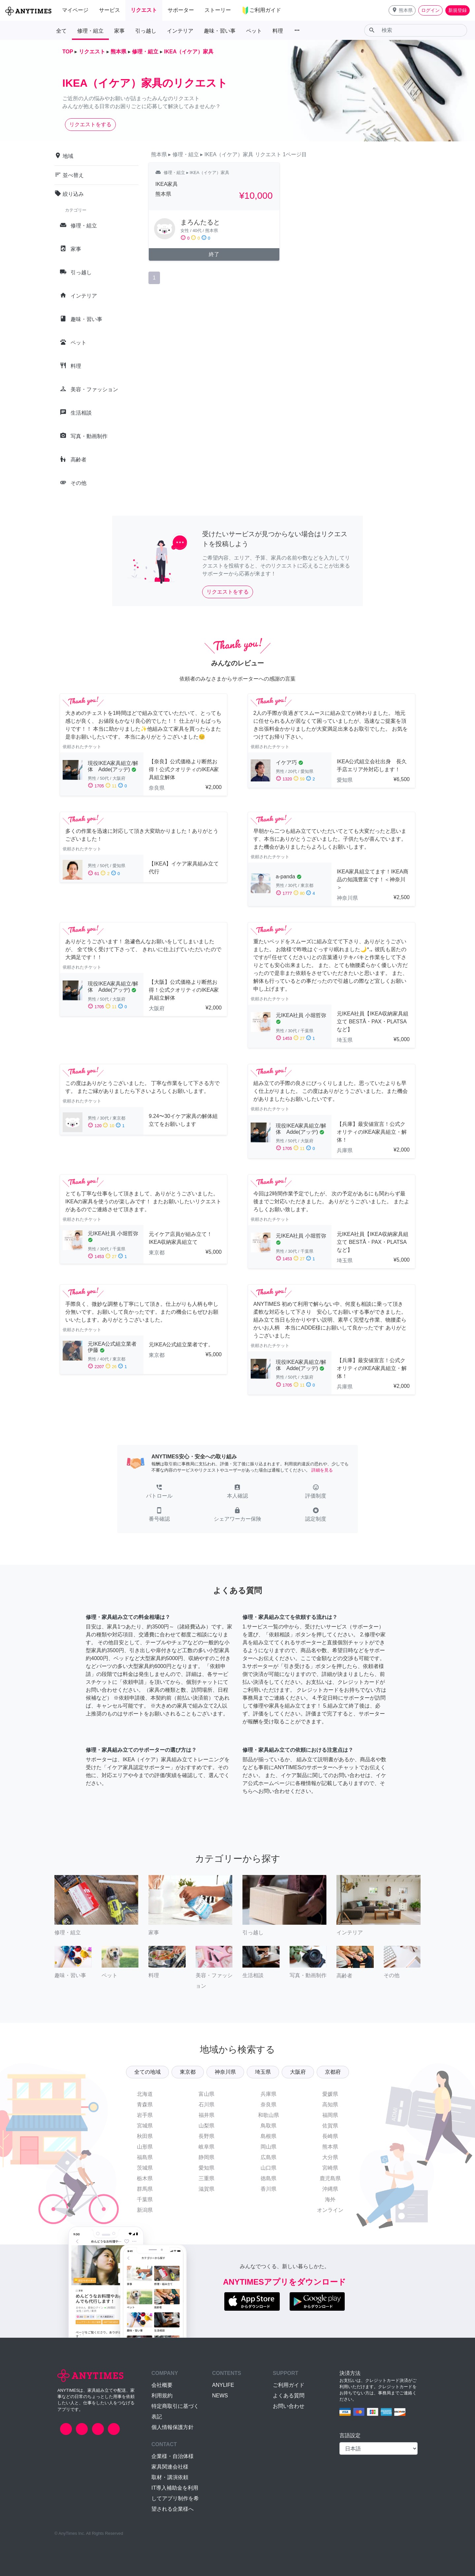 The width and height of the screenshot is (475, 2576). What do you see at coordinates (145, 2178) in the screenshot?
I see `栃木県` at bounding box center [145, 2178].